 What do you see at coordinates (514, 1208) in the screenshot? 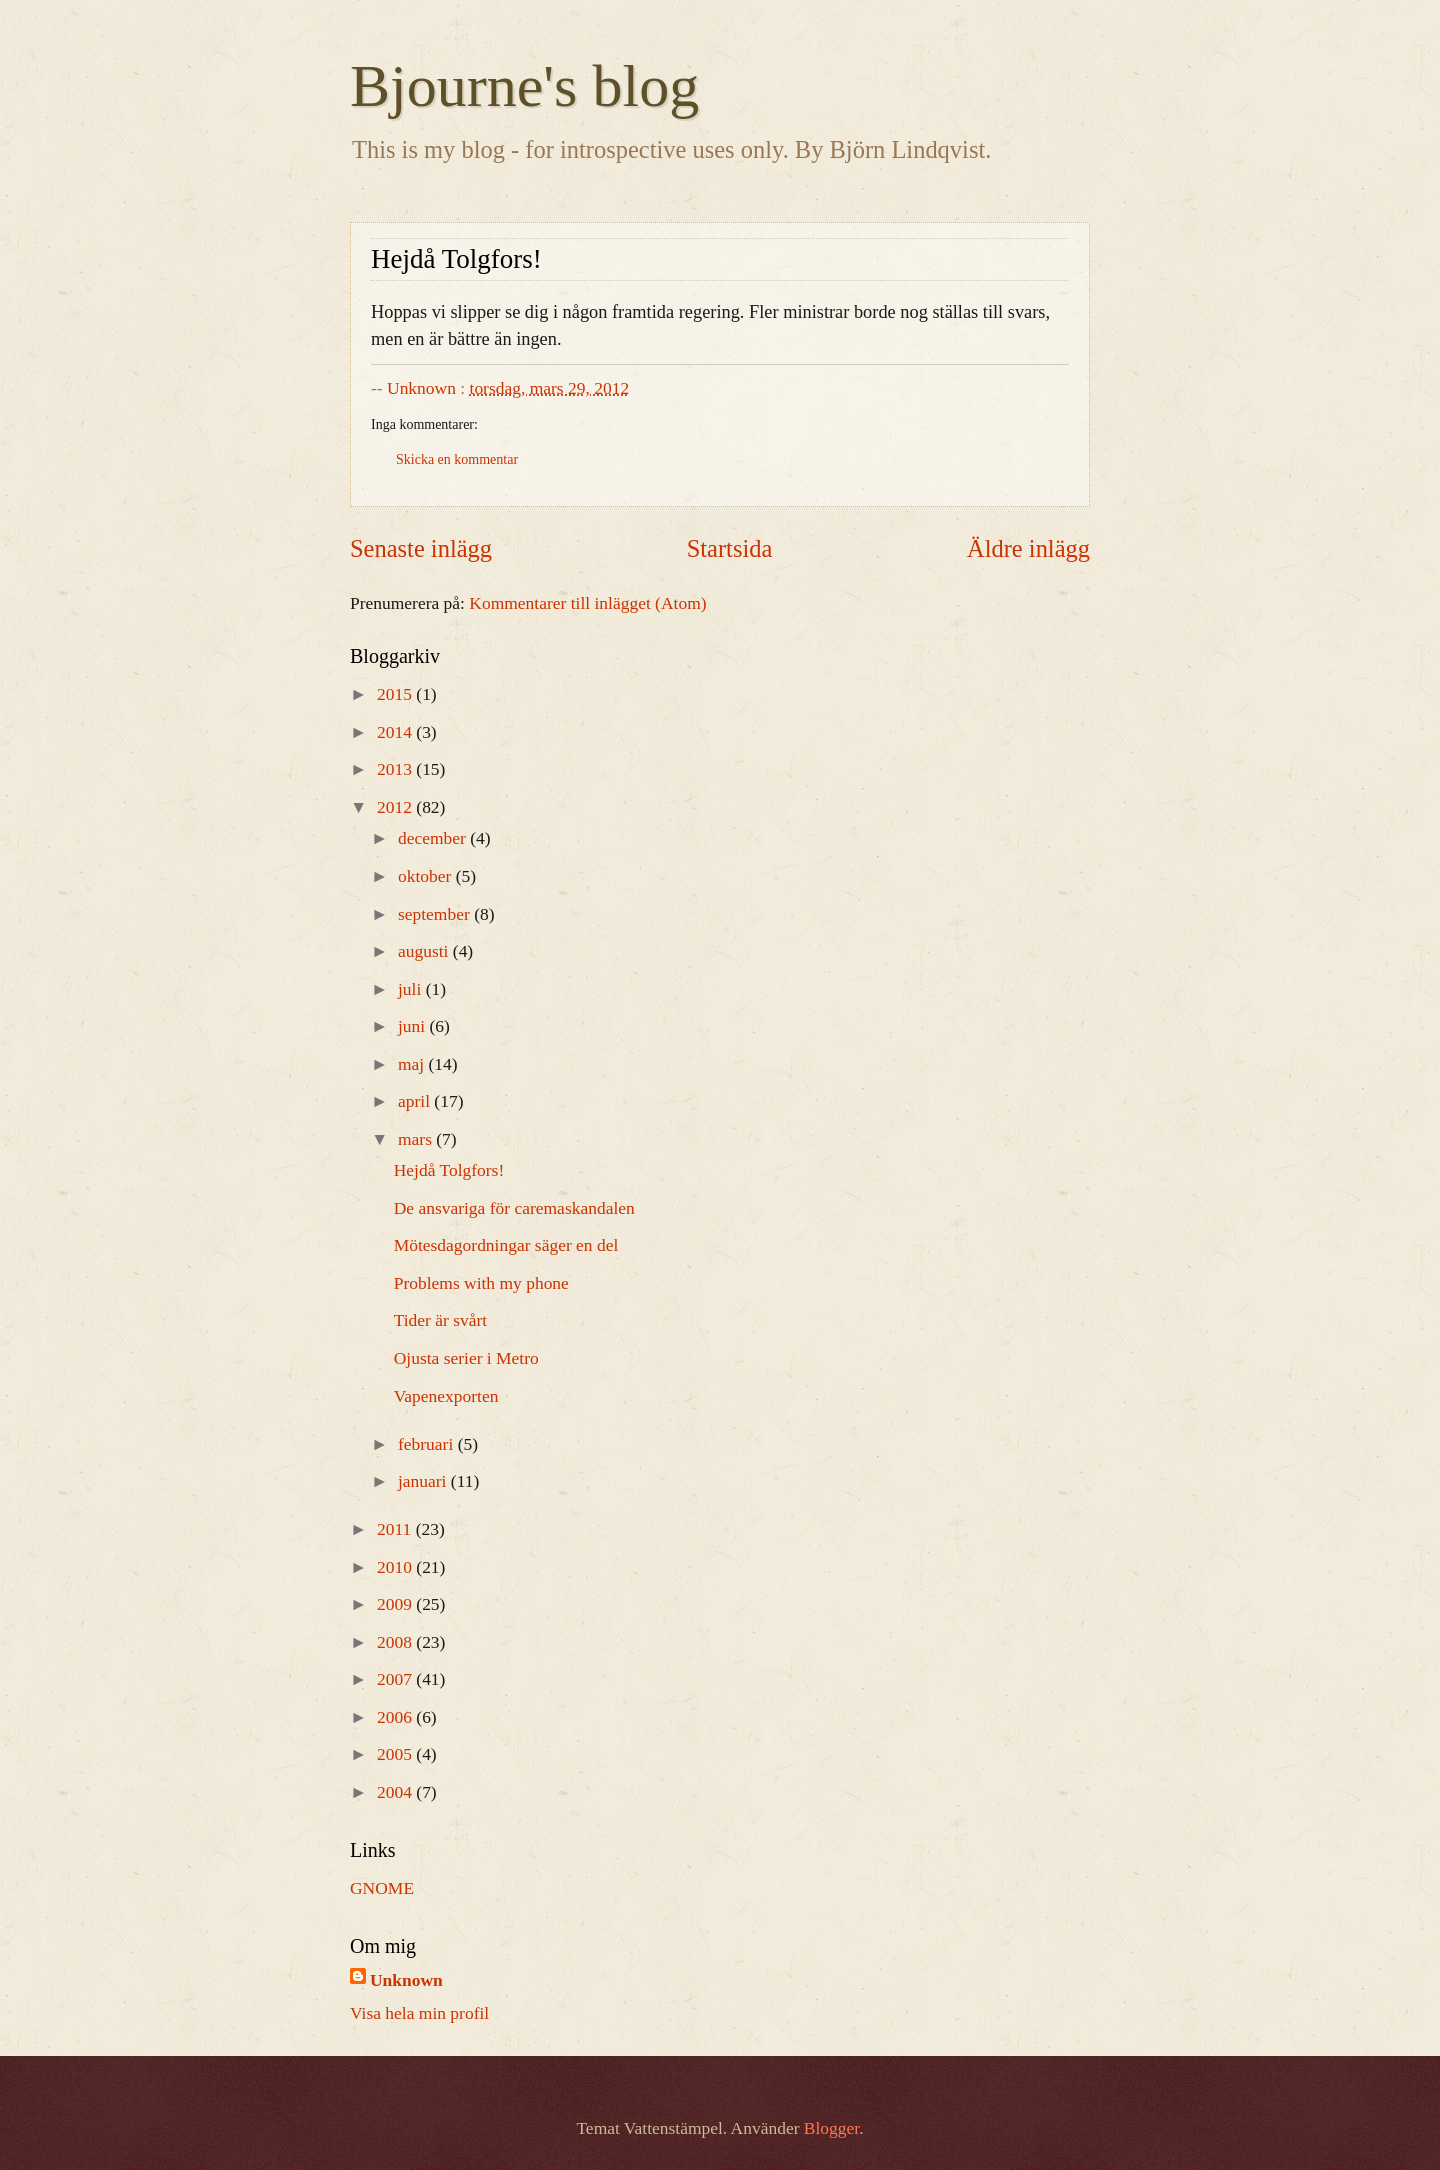
I see `De ansvariga för caremaskandalen` at bounding box center [514, 1208].